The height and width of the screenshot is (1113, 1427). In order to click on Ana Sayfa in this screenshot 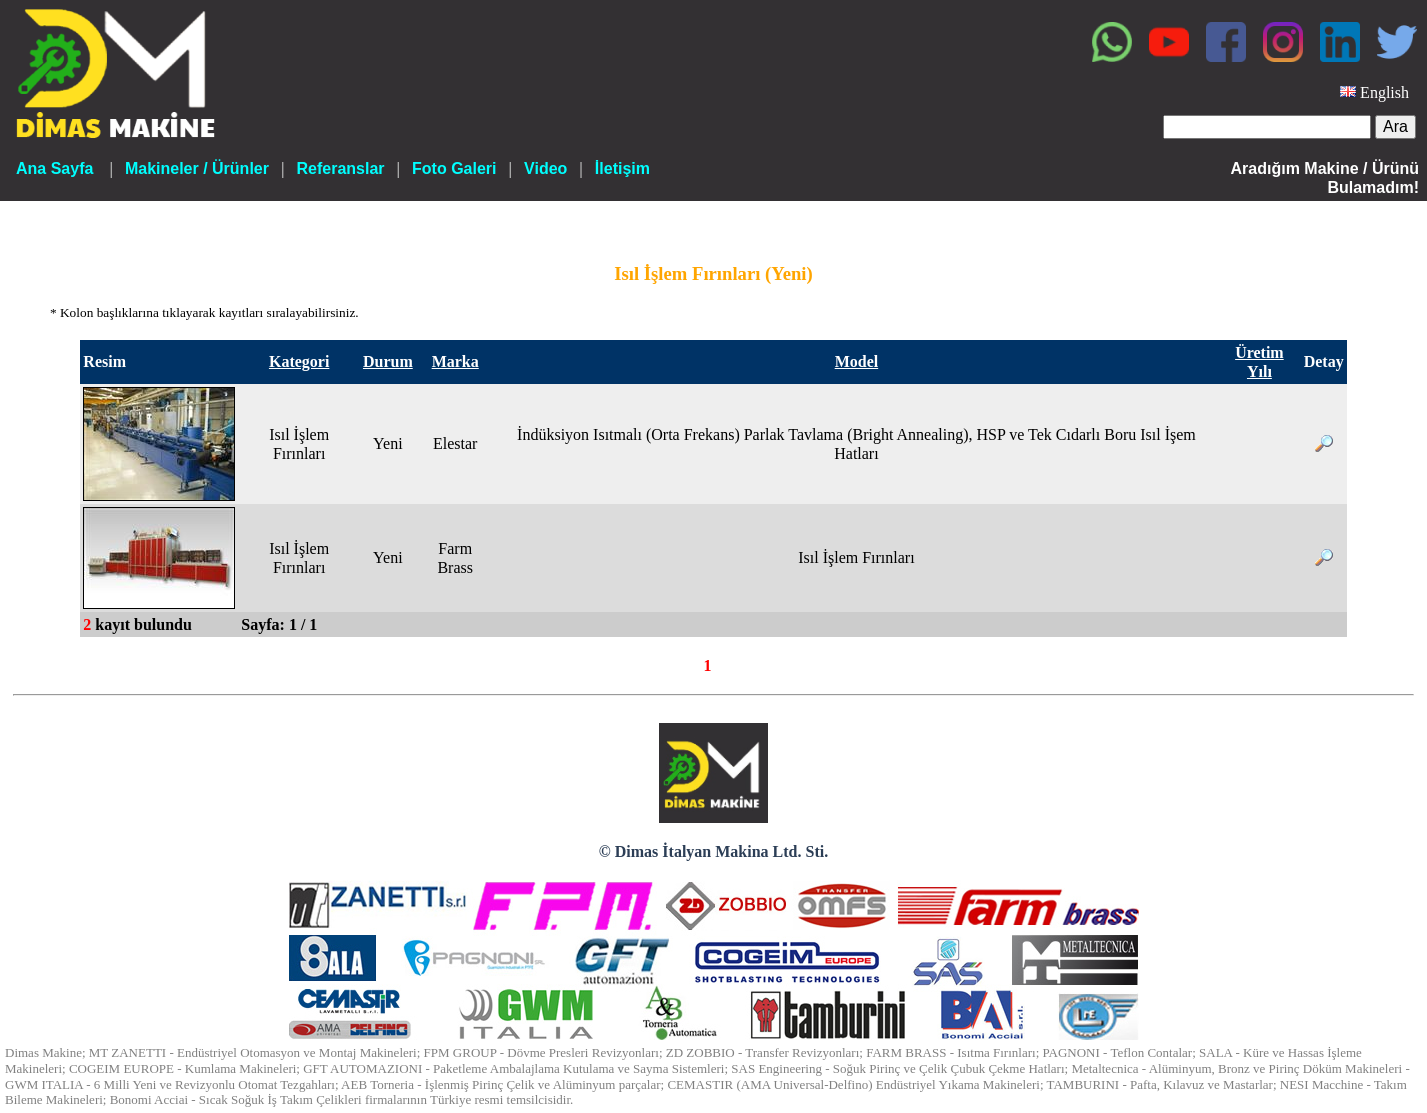, I will do `click(54, 168)`.